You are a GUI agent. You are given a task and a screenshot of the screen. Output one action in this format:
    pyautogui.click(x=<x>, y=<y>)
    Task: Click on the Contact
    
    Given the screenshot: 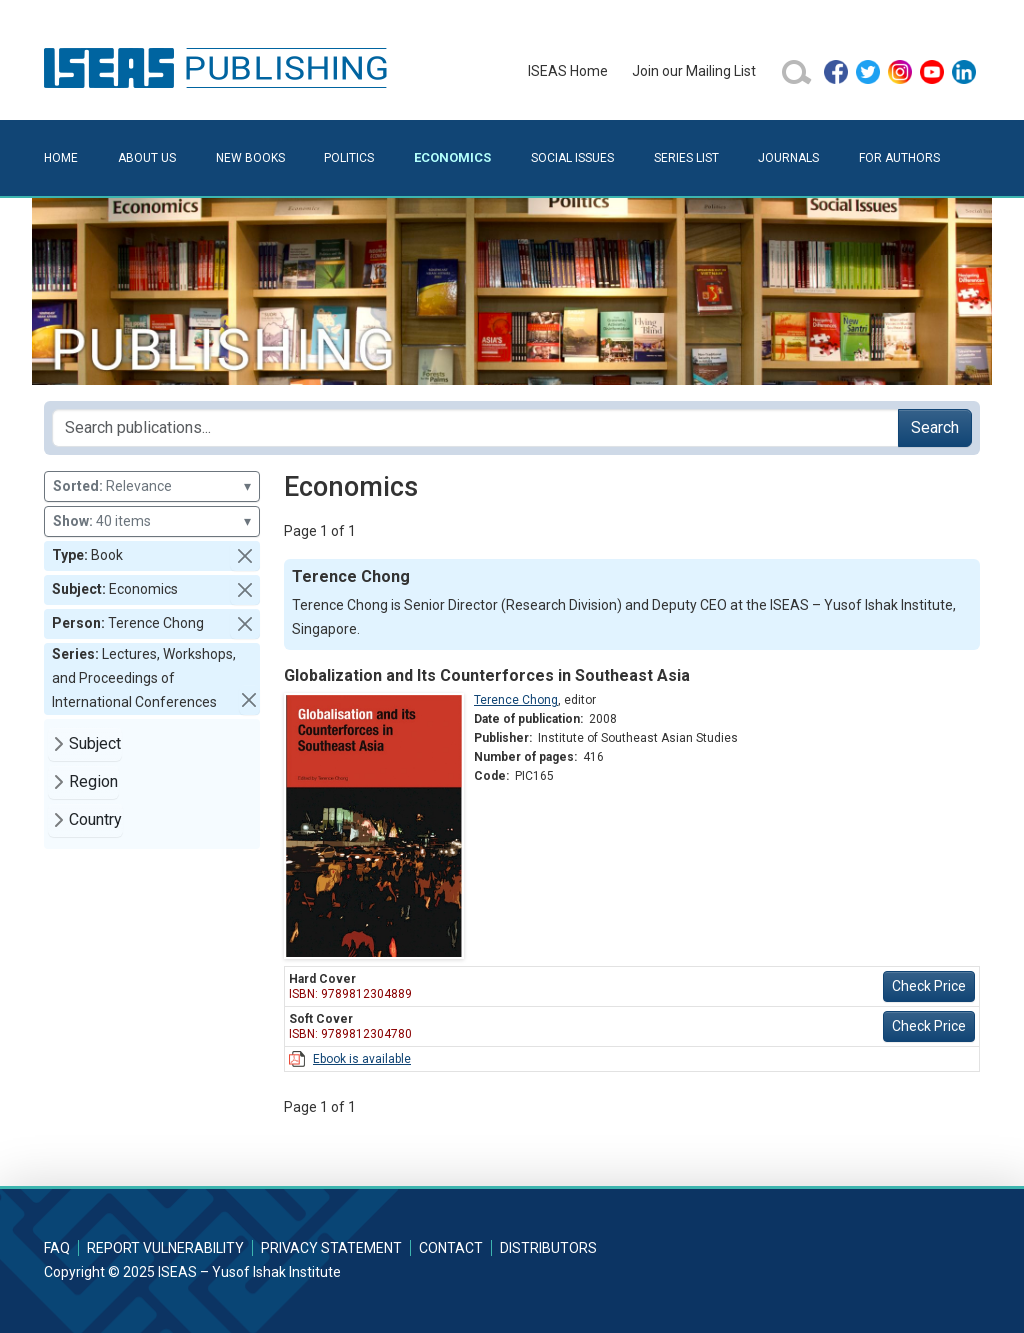 What is the action you would take?
    pyautogui.click(x=451, y=1248)
    